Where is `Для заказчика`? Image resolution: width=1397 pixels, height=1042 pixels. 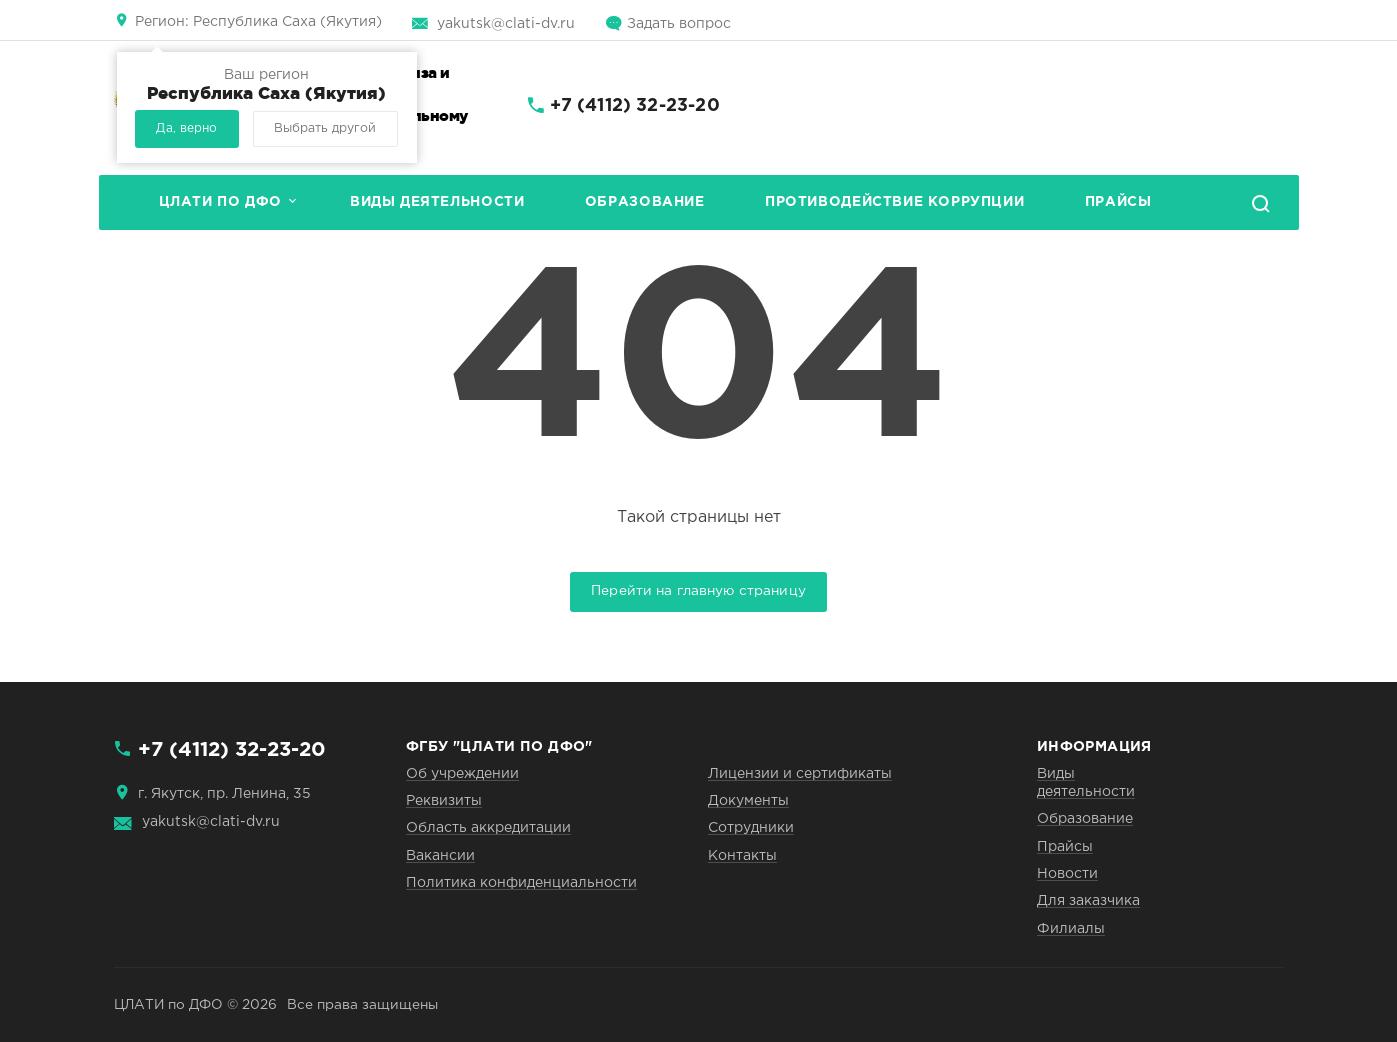
Для заказчика is located at coordinates (1088, 901).